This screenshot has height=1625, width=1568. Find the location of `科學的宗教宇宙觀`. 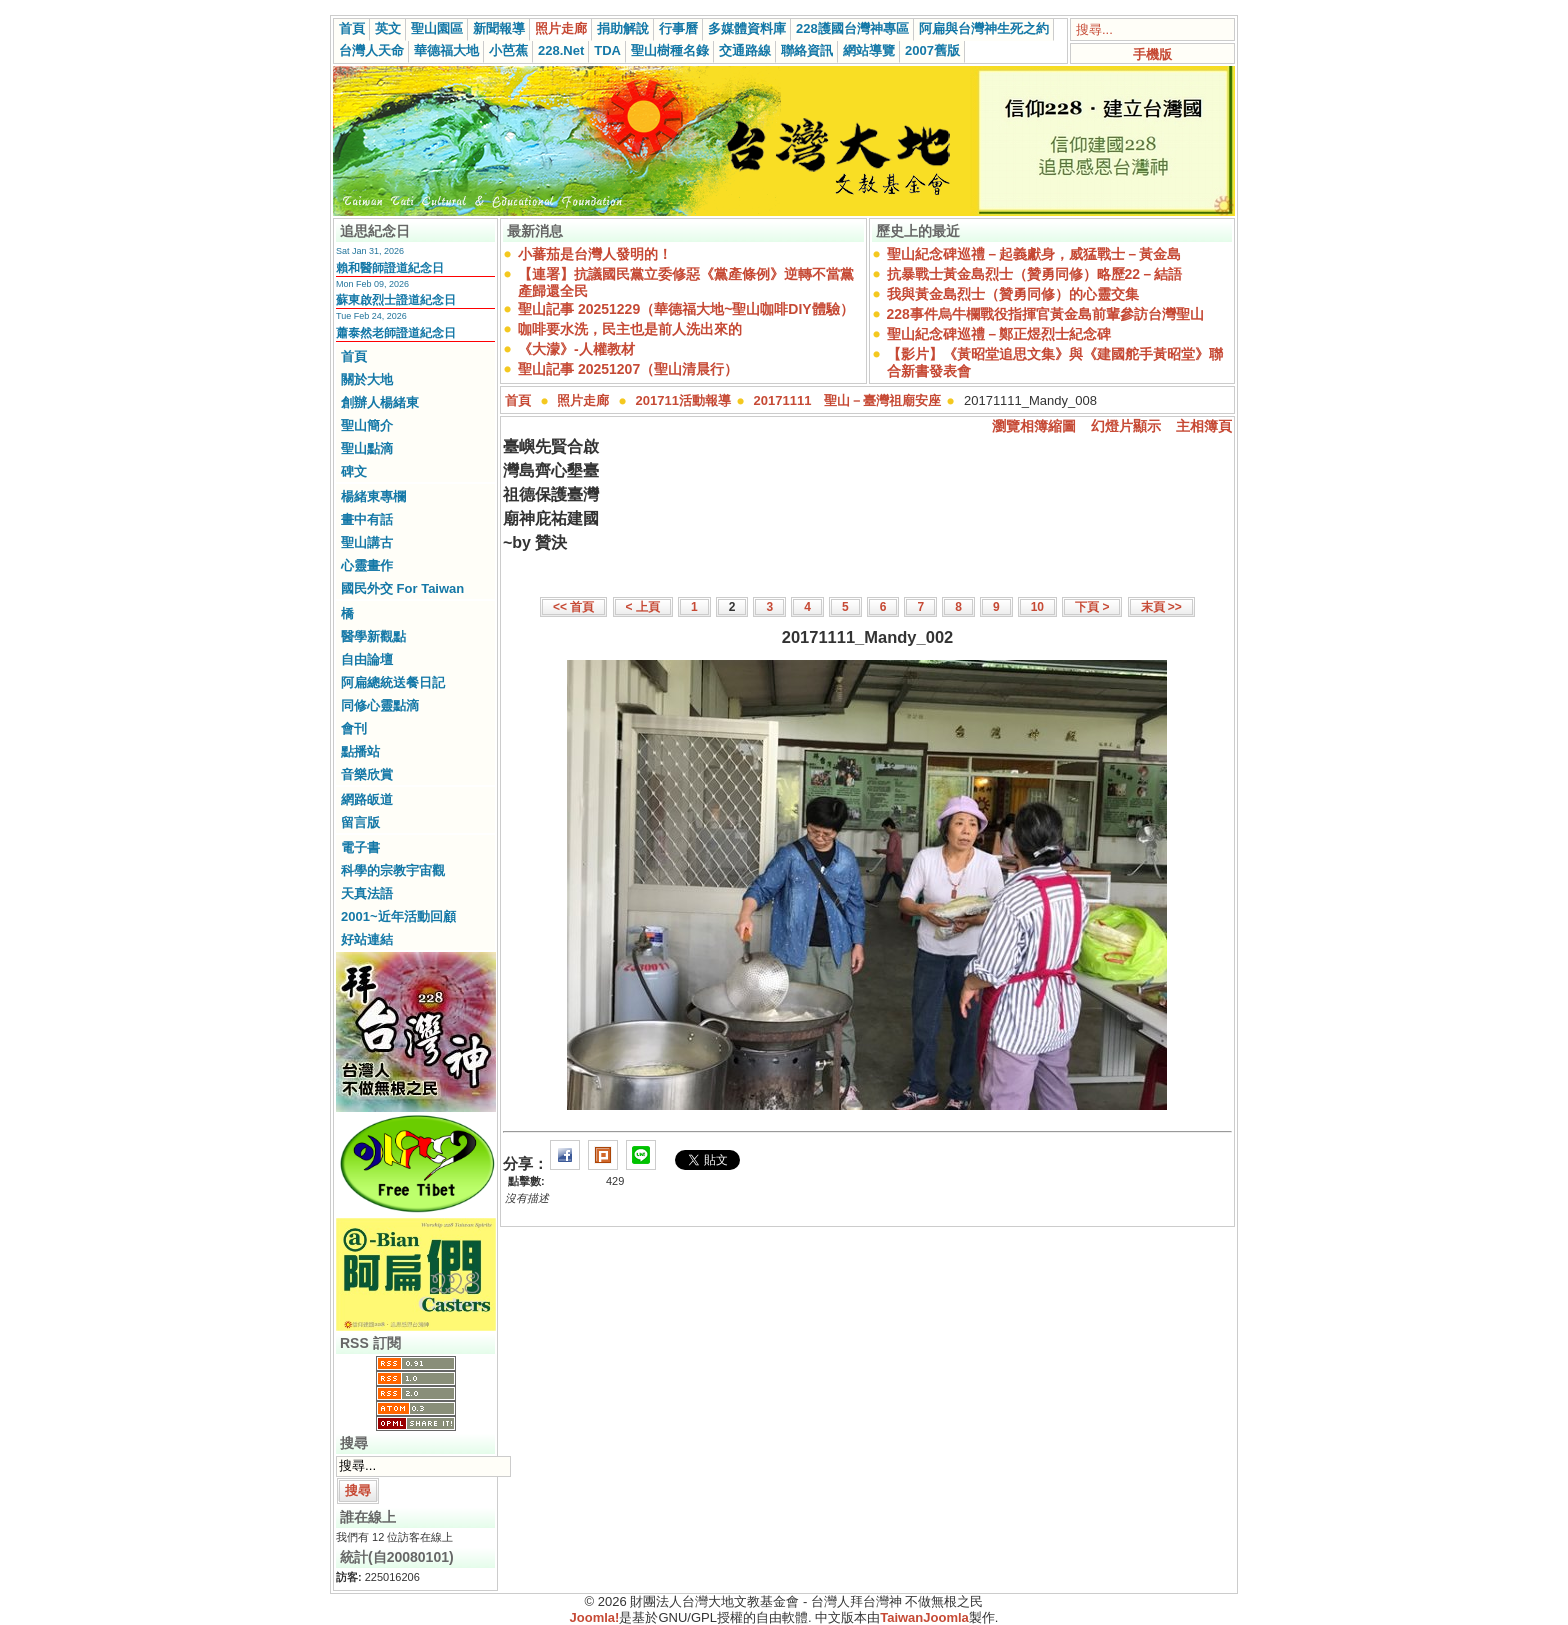

科學的宗教宇宙觀 is located at coordinates (393, 870).